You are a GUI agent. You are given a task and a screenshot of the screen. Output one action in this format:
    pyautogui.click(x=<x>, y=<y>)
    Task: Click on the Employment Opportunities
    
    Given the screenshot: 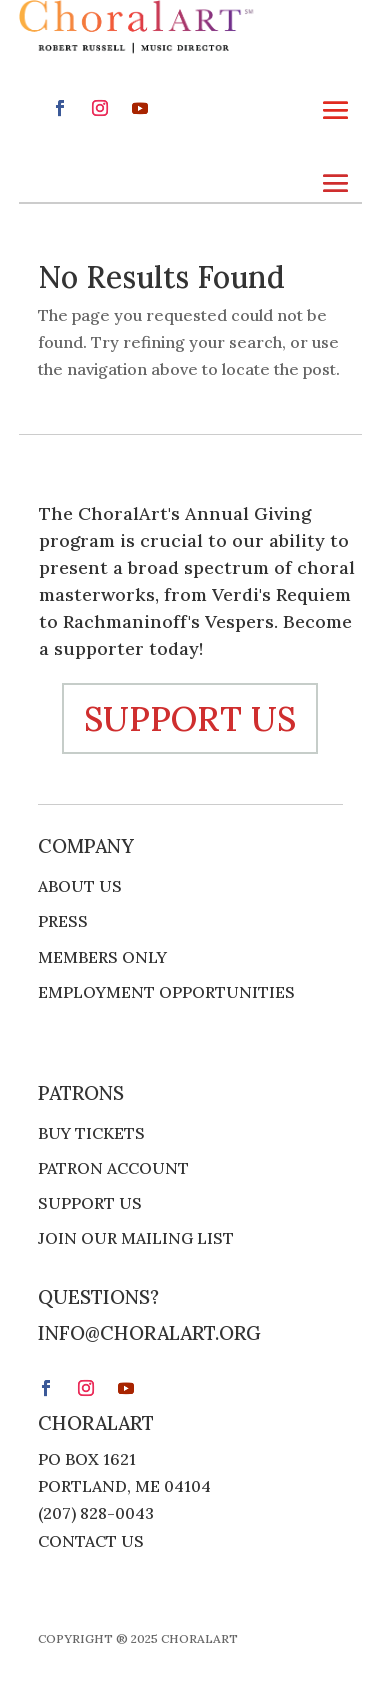 What is the action you would take?
    pyautogui.click(x=166, y=992)
    